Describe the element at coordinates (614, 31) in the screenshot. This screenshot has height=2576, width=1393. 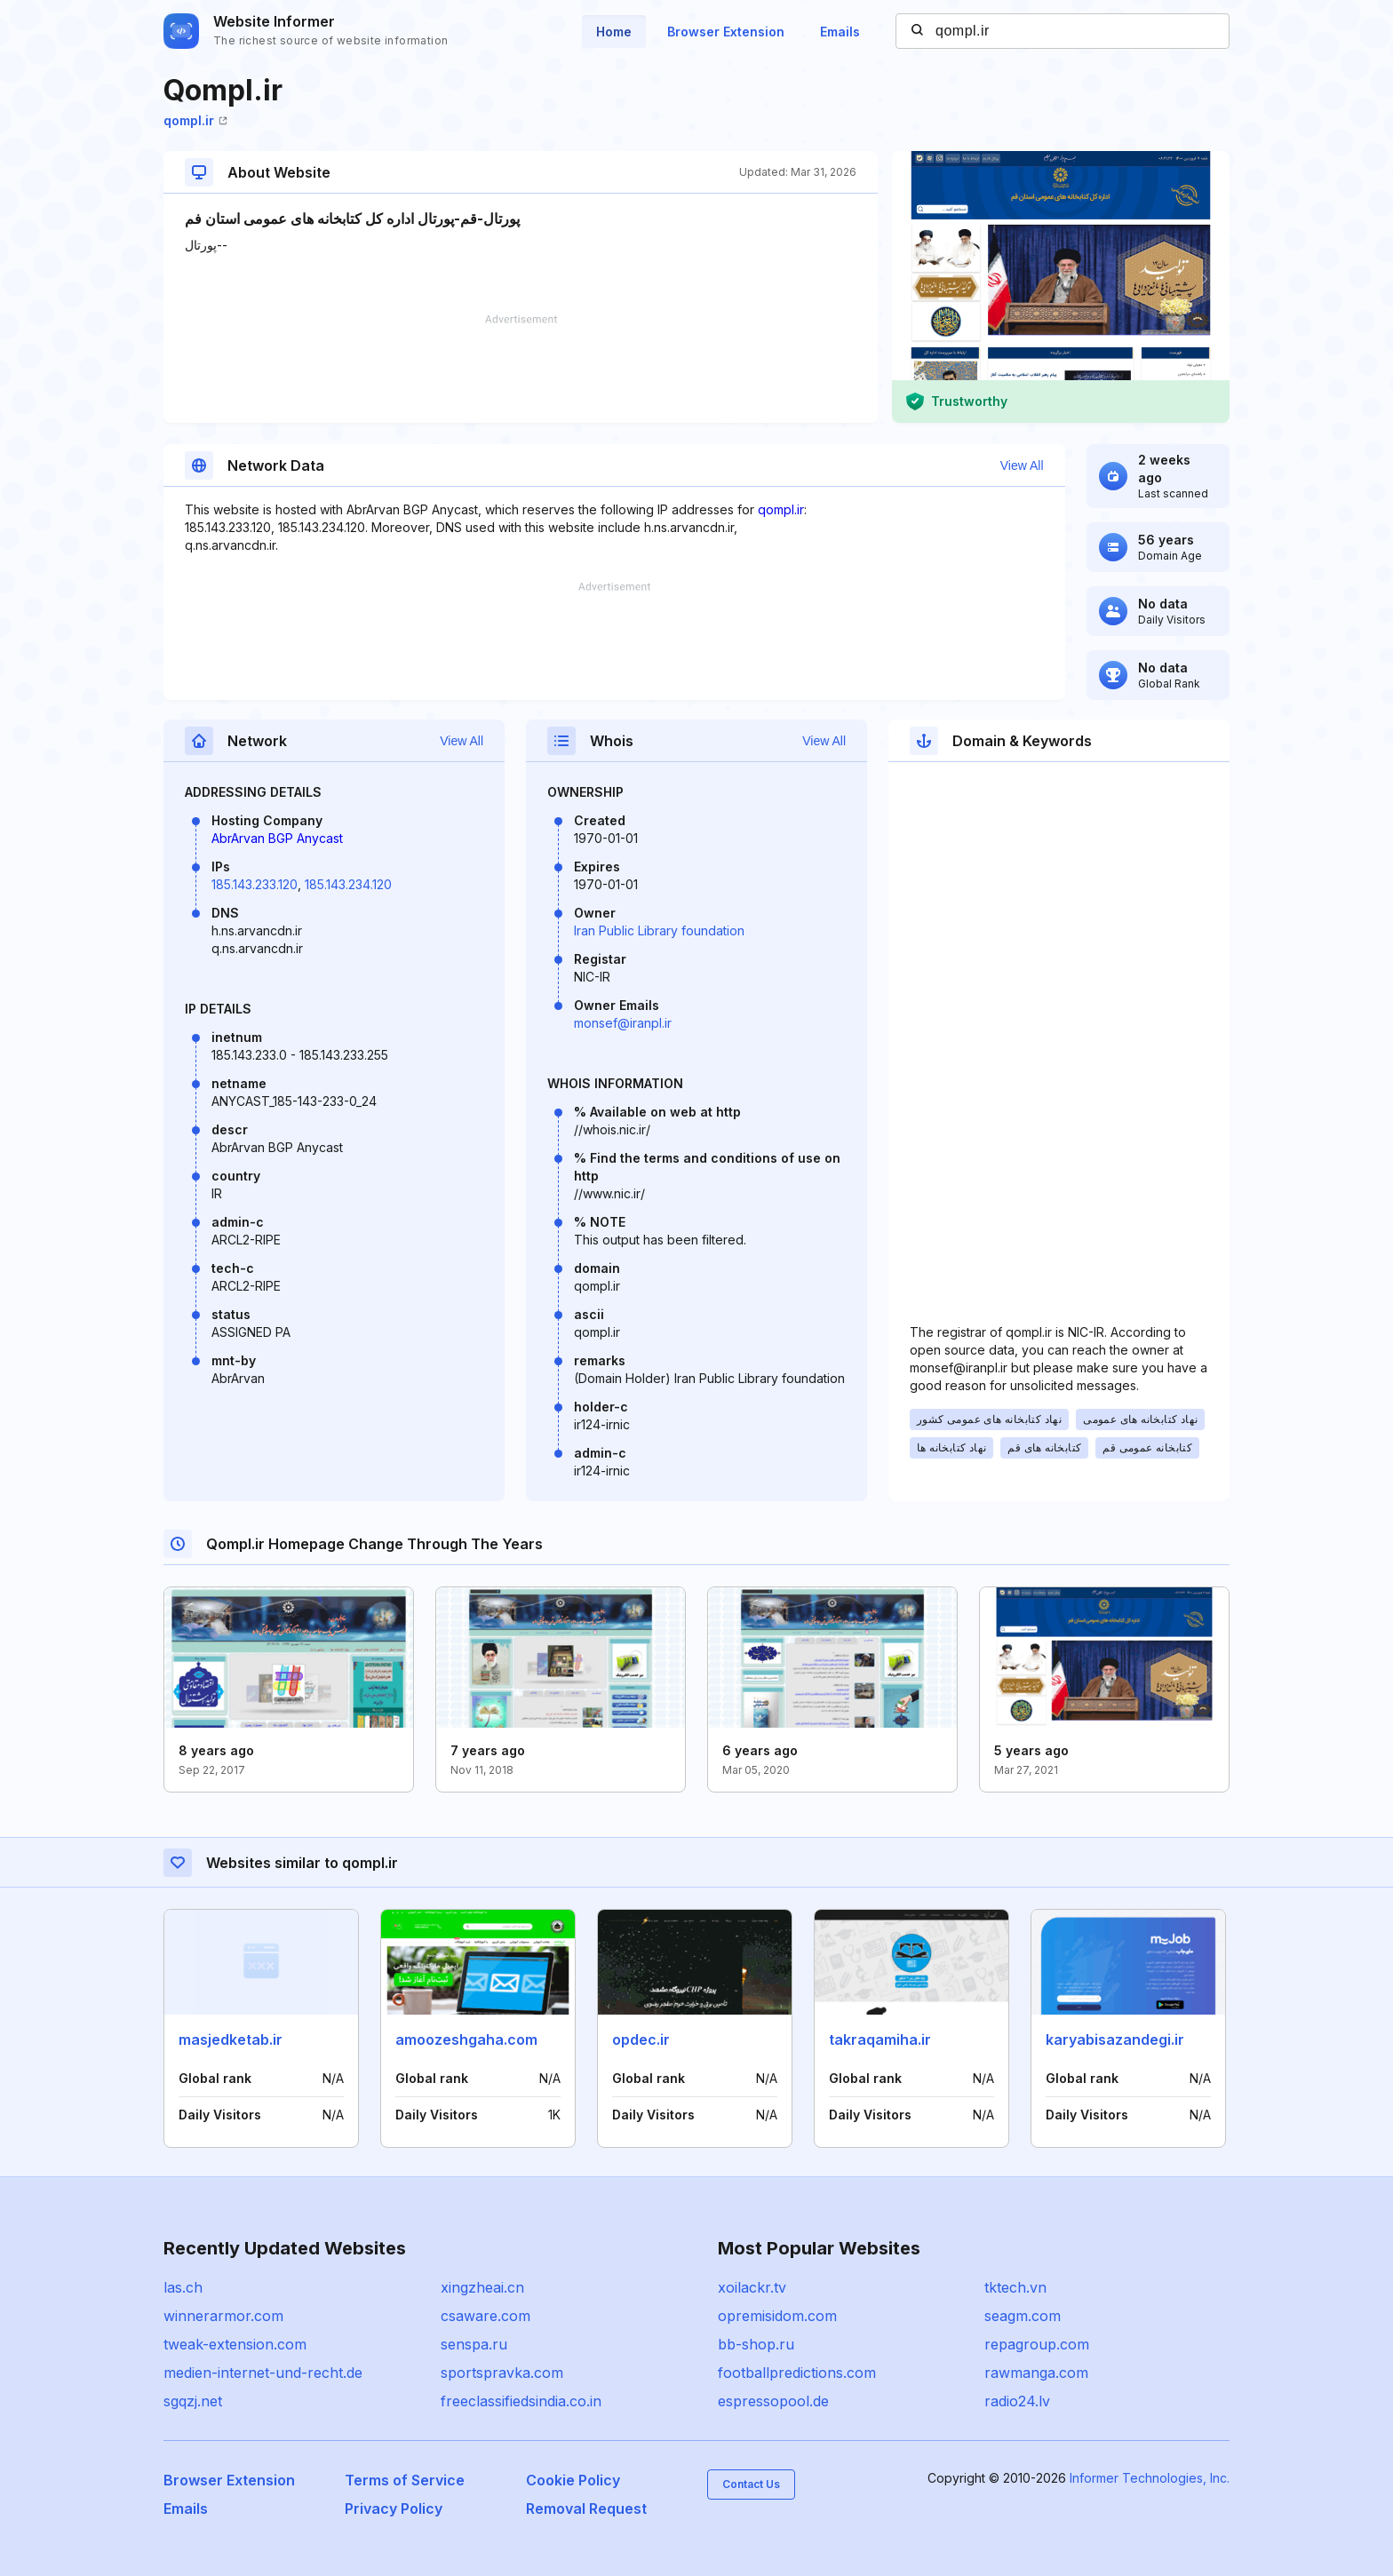
I see `Home` at that location.